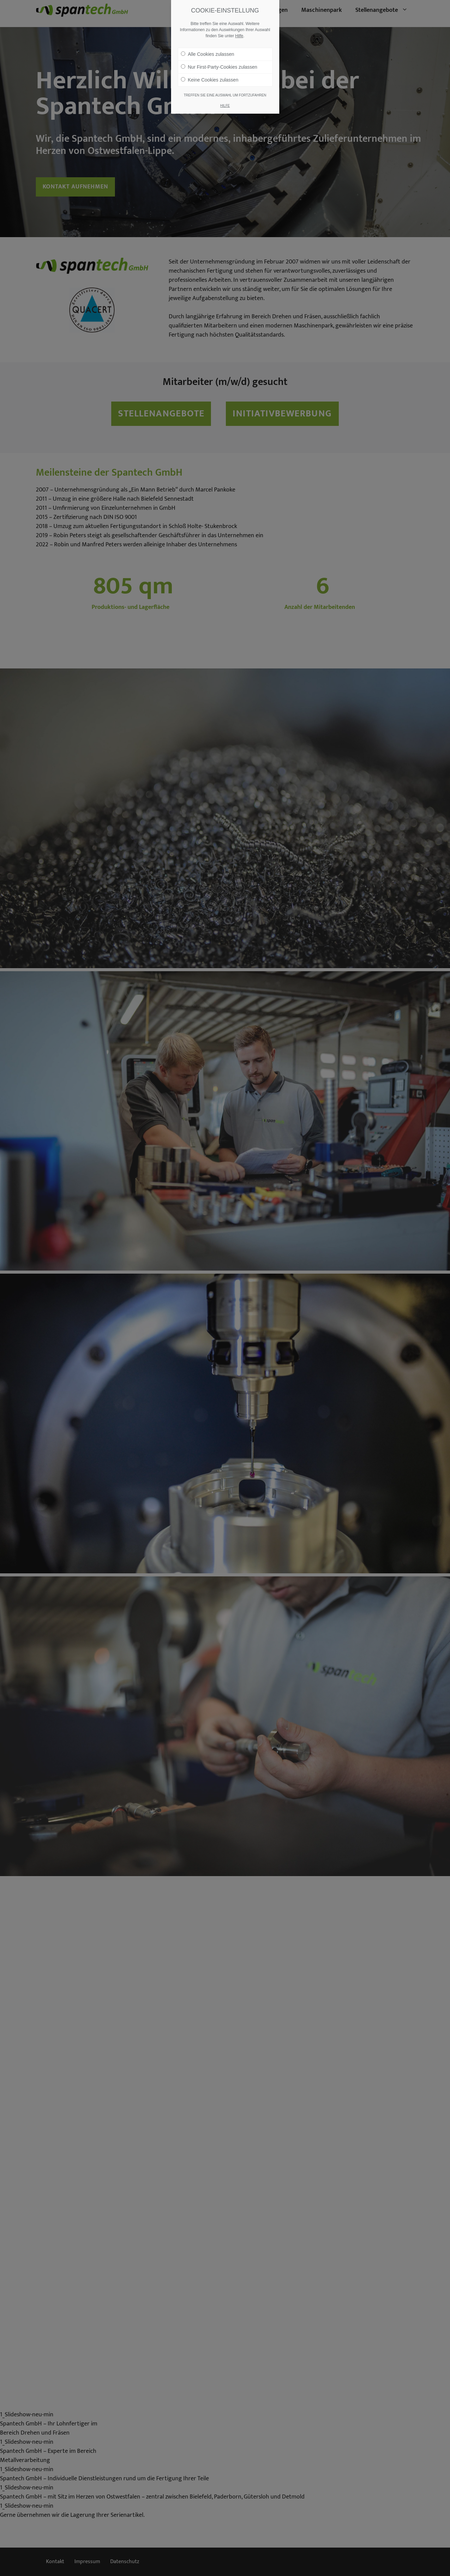 This screenshot has height=2576, width=450. What do you see at coordinates (209, 80) in the screenshot?
I see `Keine Cookies zulassen` at bounding box center [209, 80].